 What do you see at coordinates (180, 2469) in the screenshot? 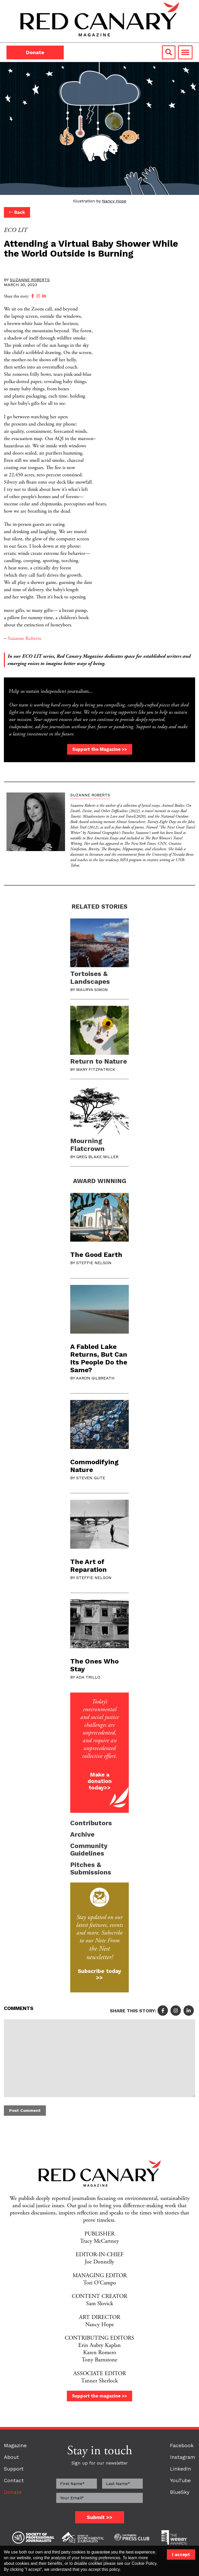
I see `LinkedIn` at bounding box center [180, 2469].